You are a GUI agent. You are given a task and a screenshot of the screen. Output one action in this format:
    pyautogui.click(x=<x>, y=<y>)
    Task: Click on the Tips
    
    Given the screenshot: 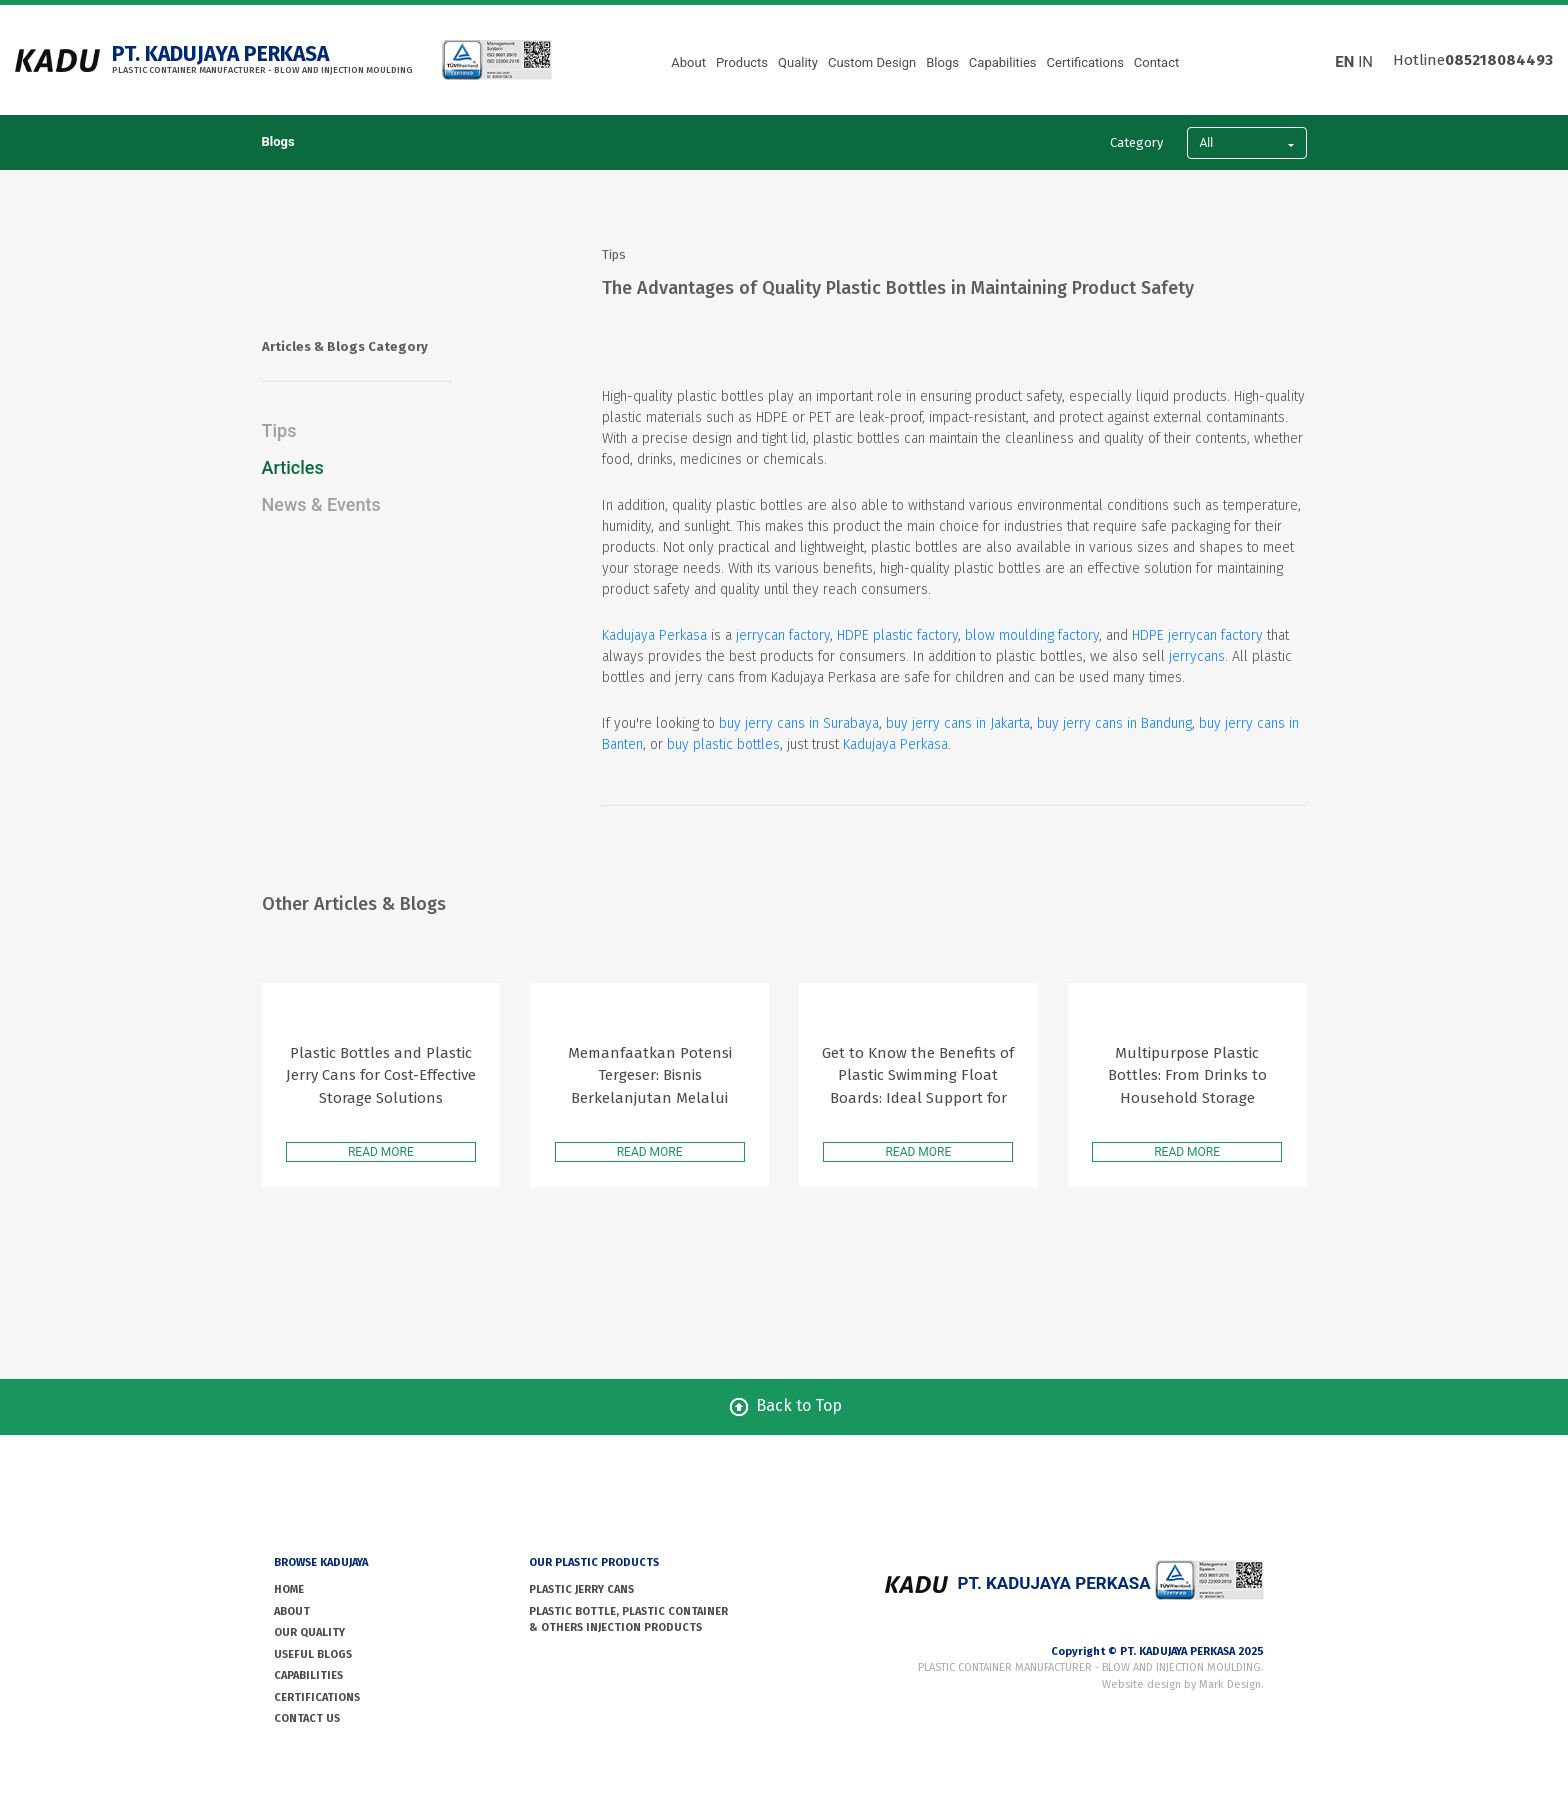 What is the action you would take?
    pyautogui.click(x=279, y=430)
    